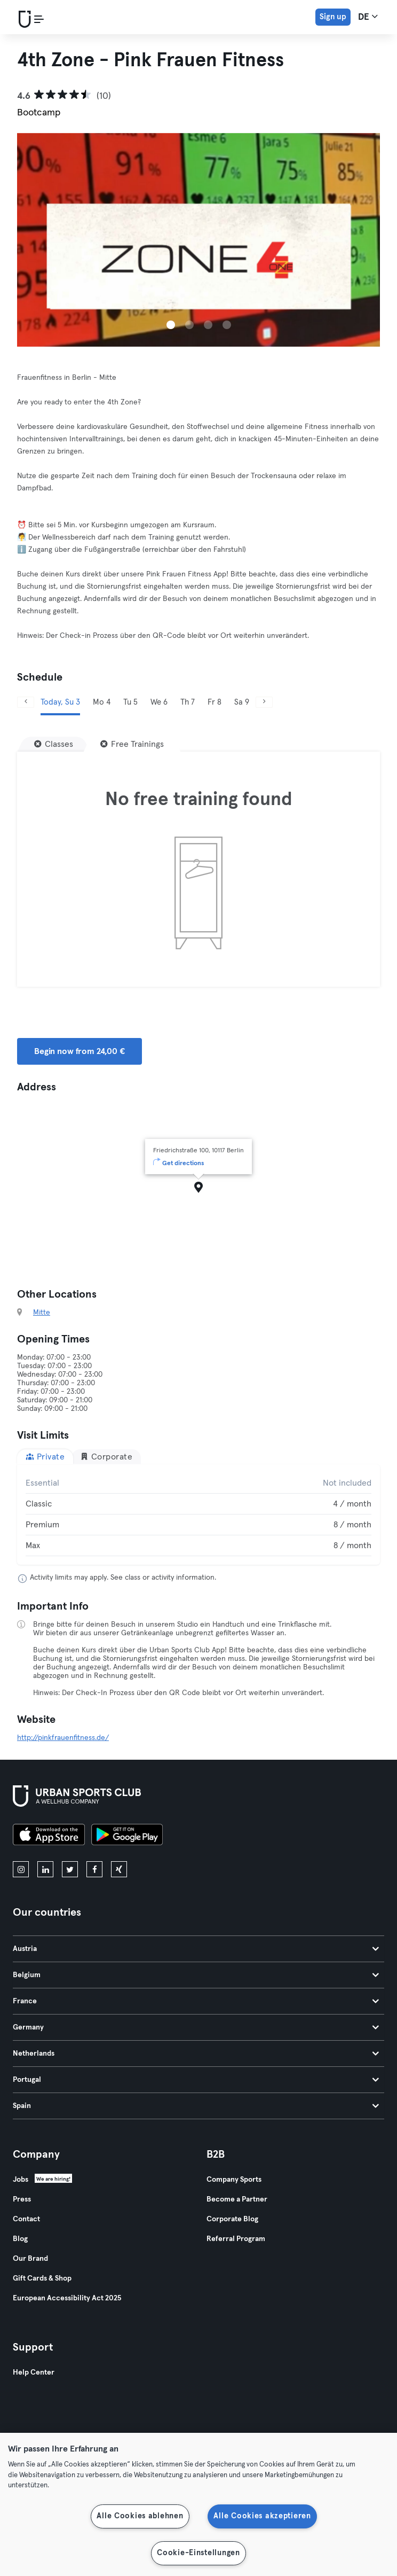 The image size is (397, 2576). I want to click on Germany [tab], so click(196, 2027).